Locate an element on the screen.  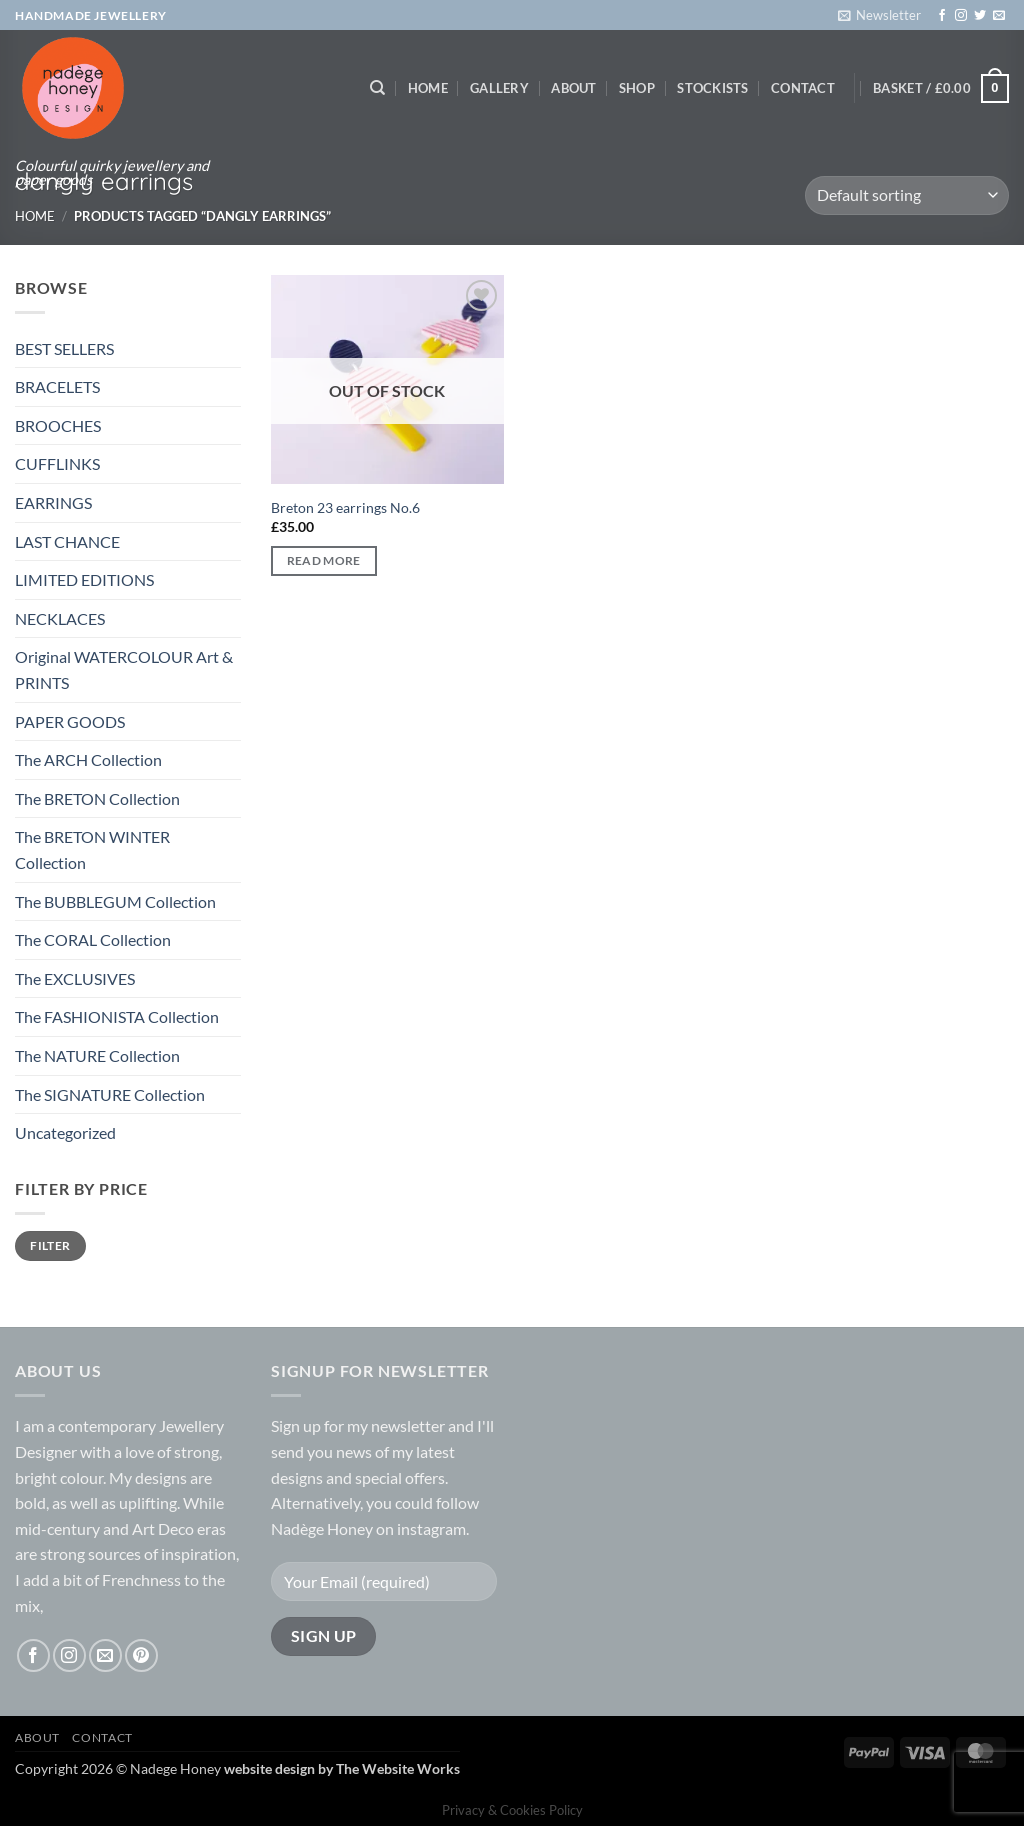
Stockists is located at coordinates (712, 88).